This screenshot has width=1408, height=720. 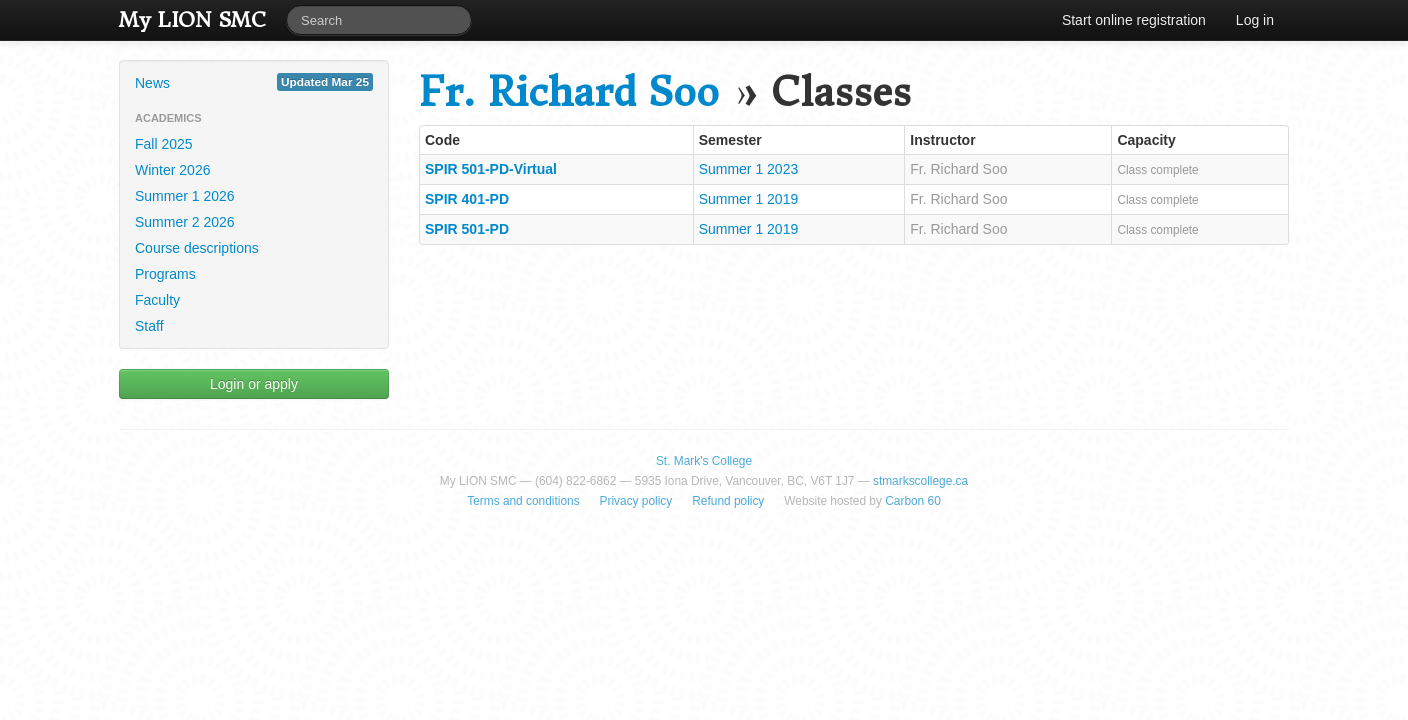 I want to click on Programs, so click(x=165, y=274).